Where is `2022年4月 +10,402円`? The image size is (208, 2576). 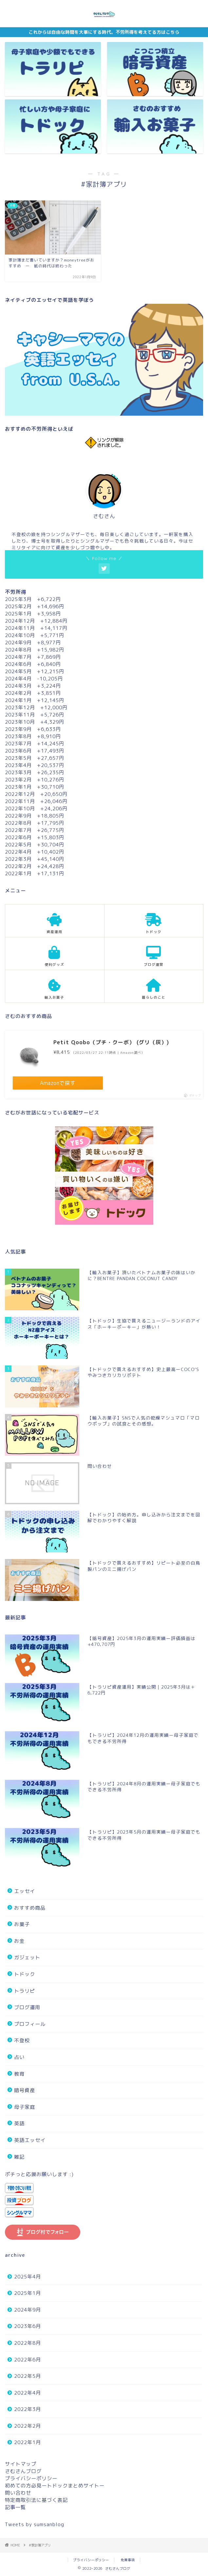
2022年4月 +10,402円 is located at coordinates (34, 851).